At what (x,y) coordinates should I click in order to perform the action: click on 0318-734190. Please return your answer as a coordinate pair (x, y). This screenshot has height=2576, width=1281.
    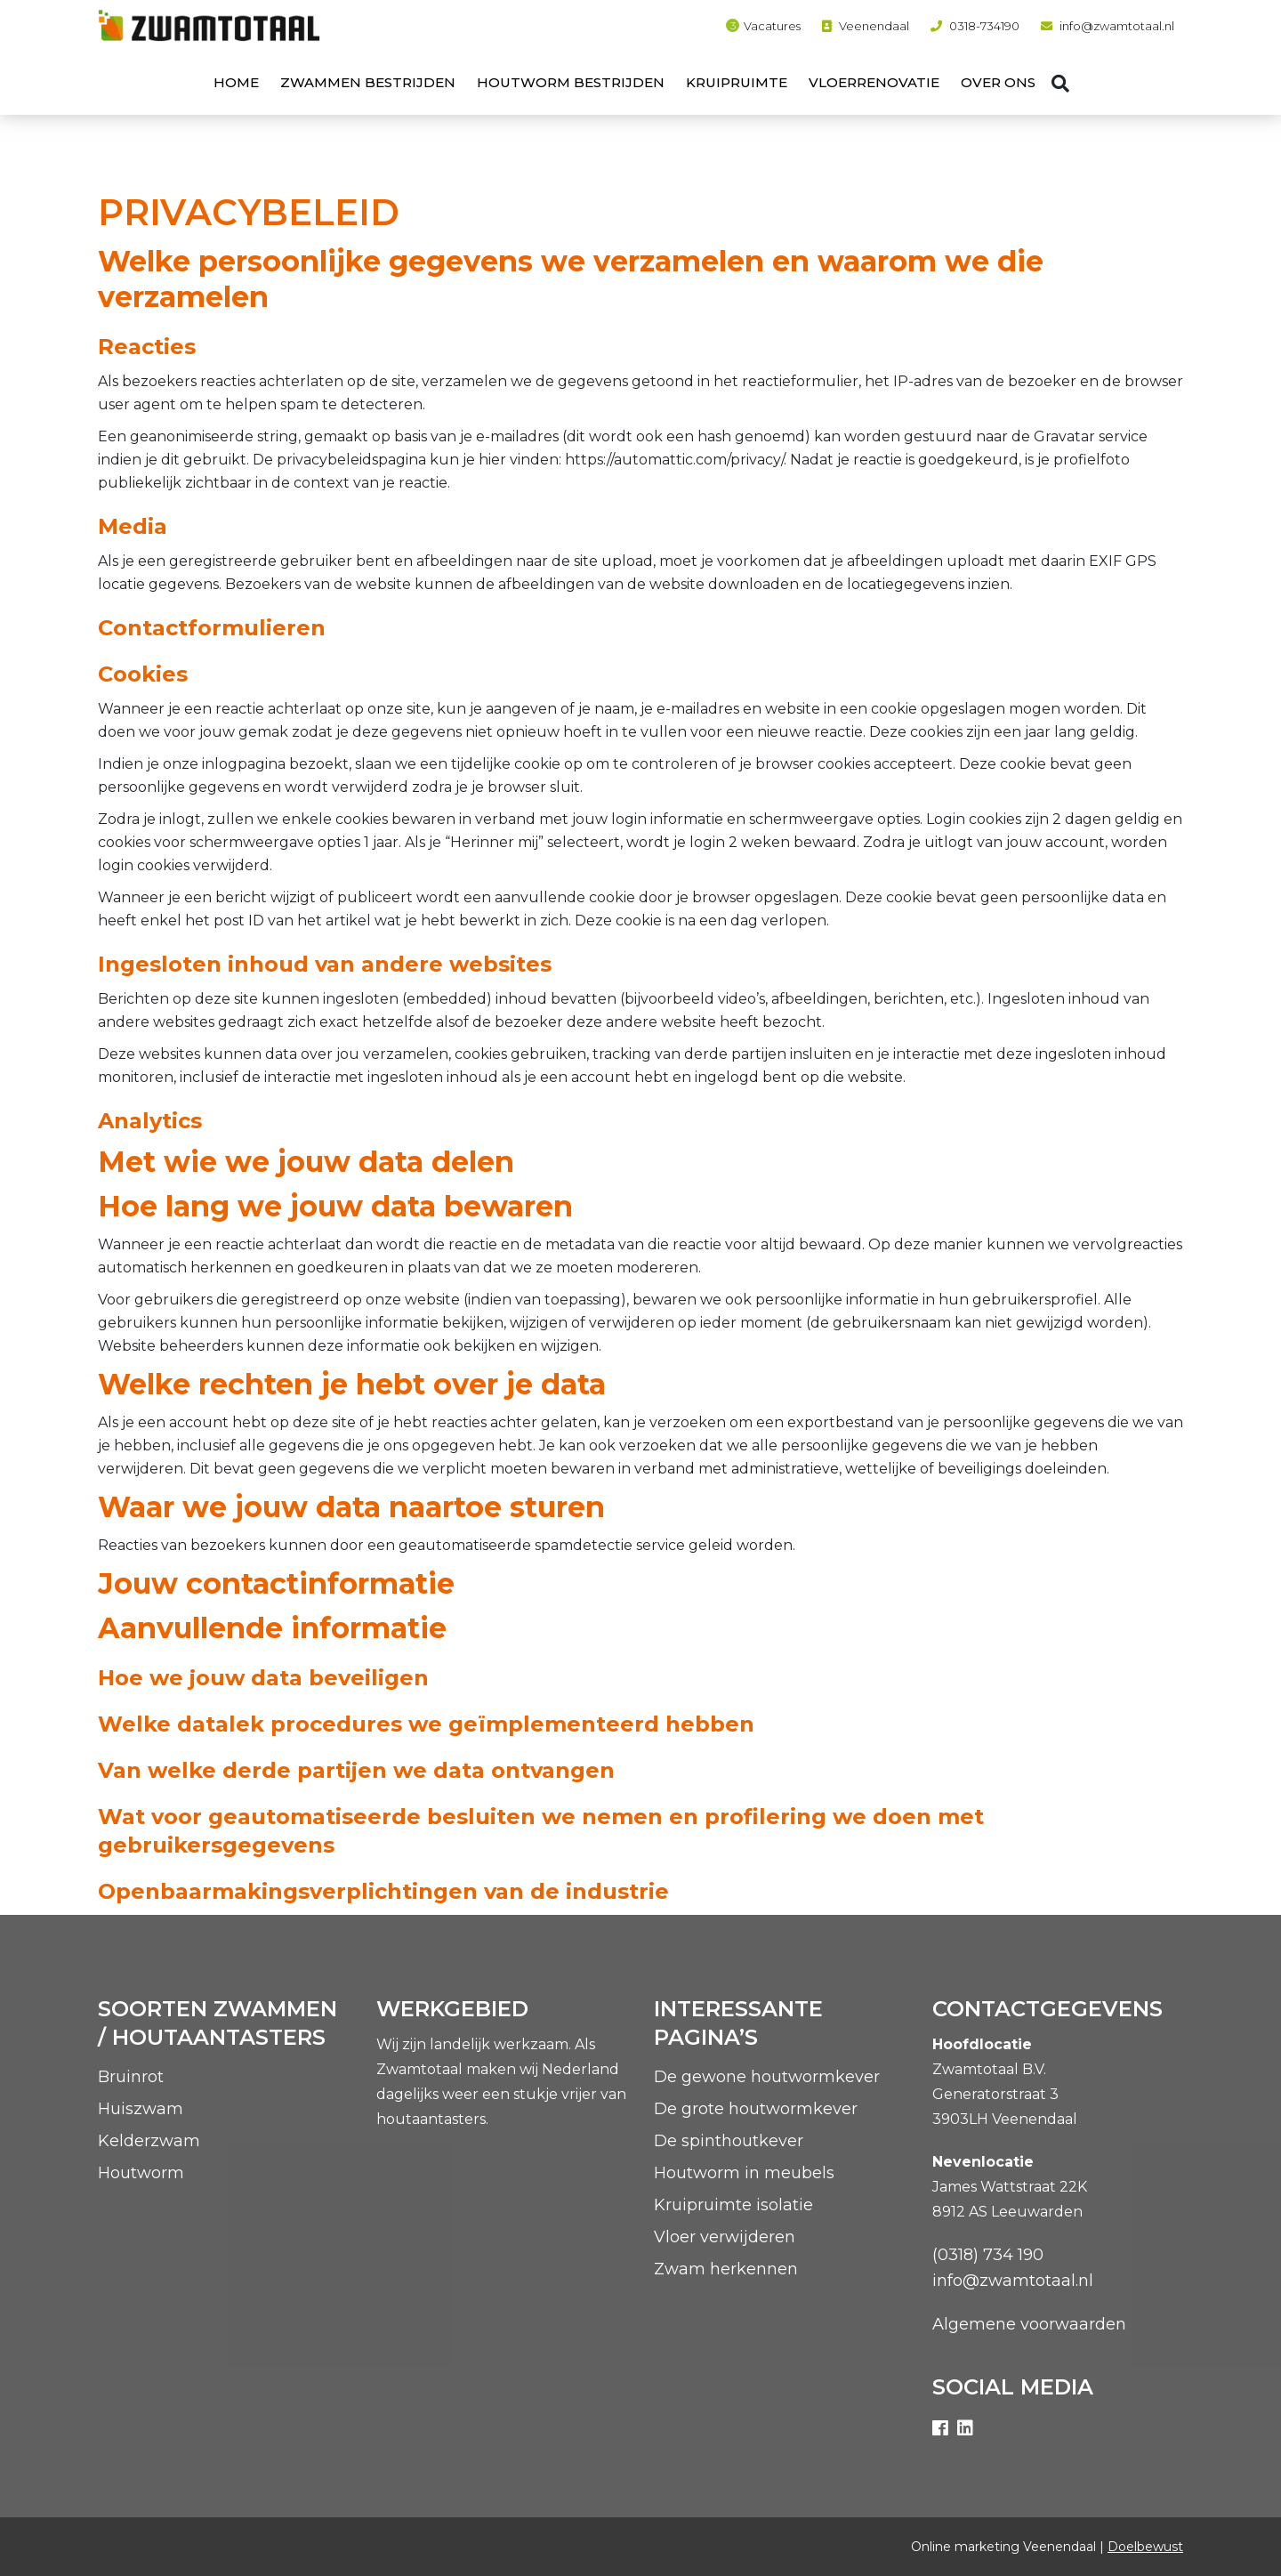
    Looking at the image, I should click on (984, 26).